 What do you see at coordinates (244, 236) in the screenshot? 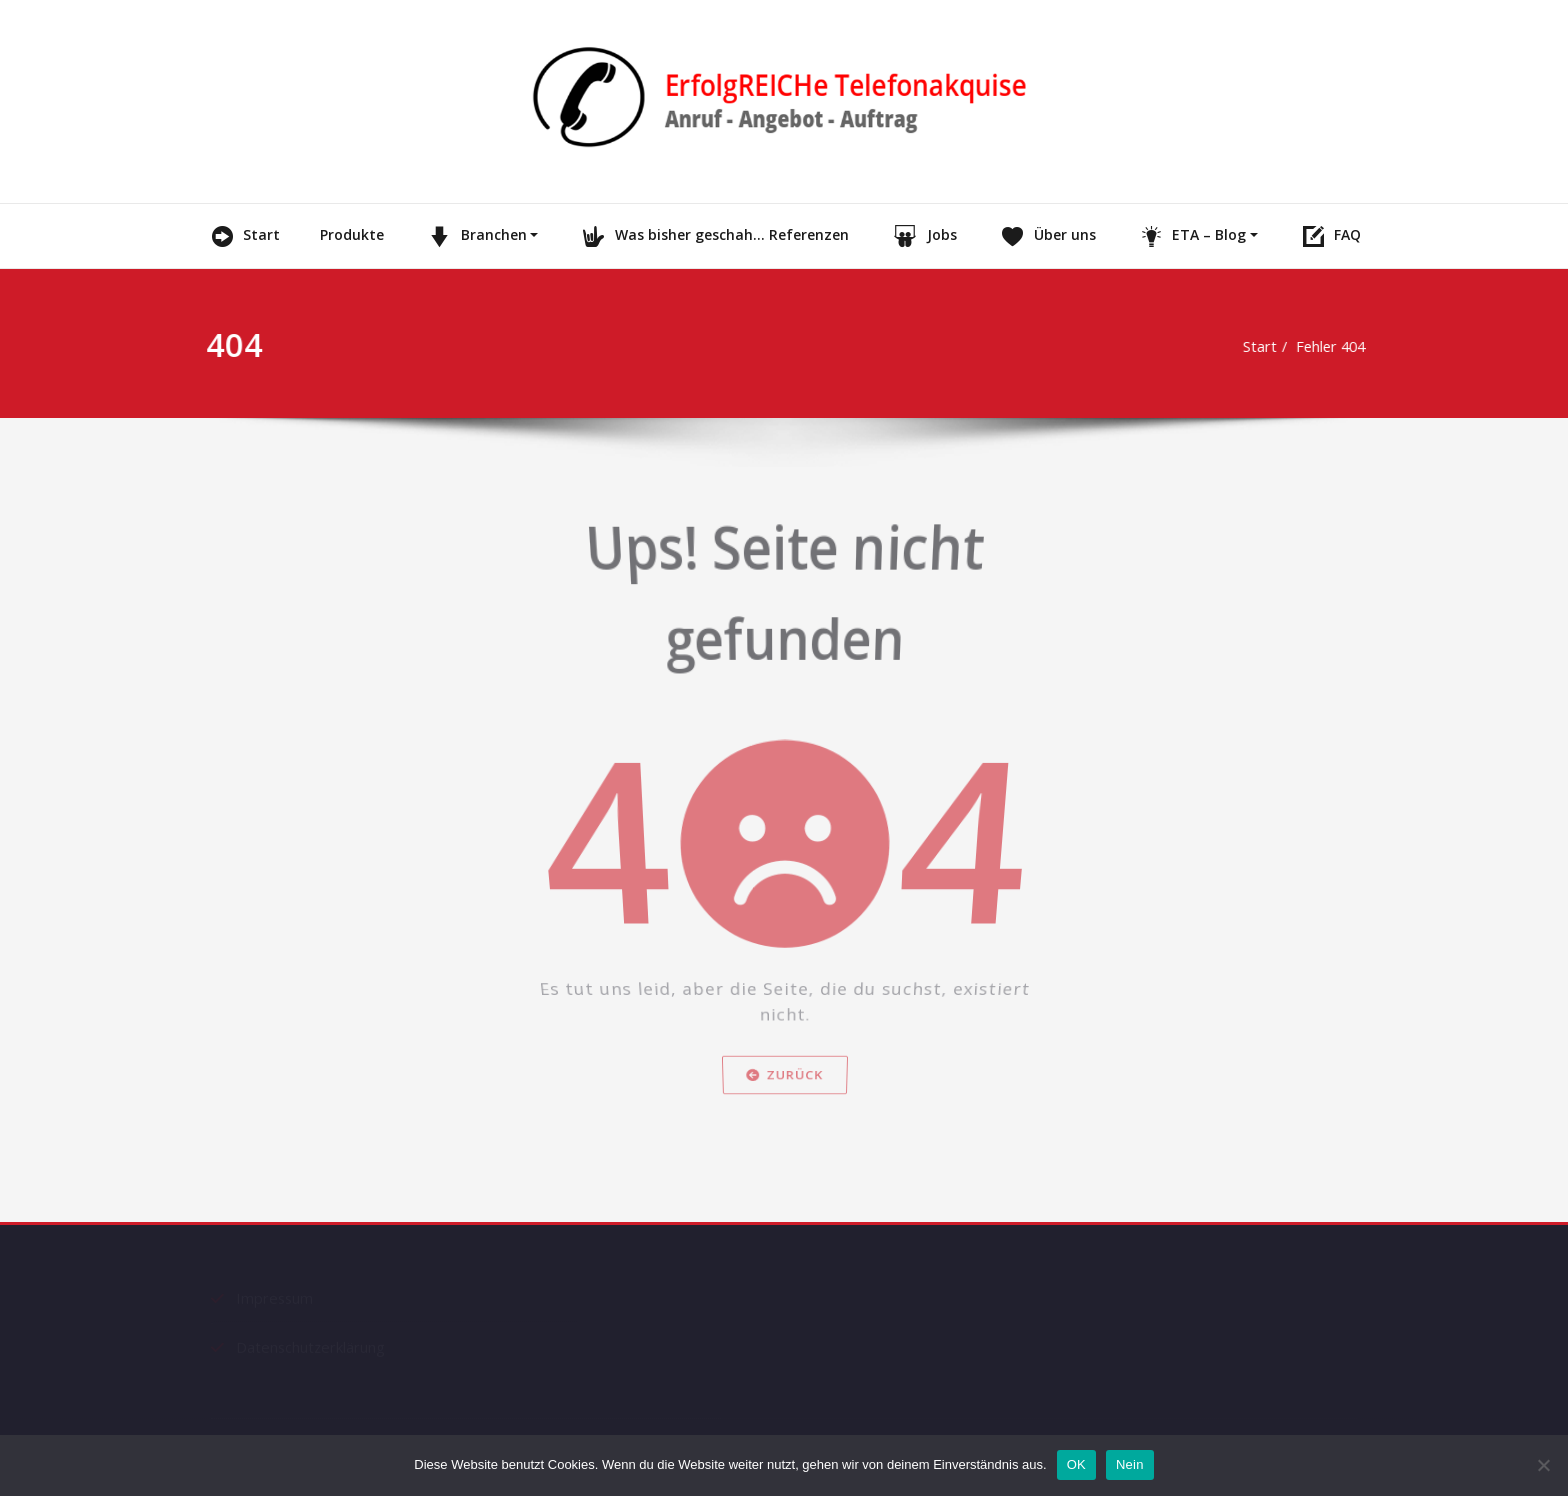
I see `Start` at bounding box center [244, 236].